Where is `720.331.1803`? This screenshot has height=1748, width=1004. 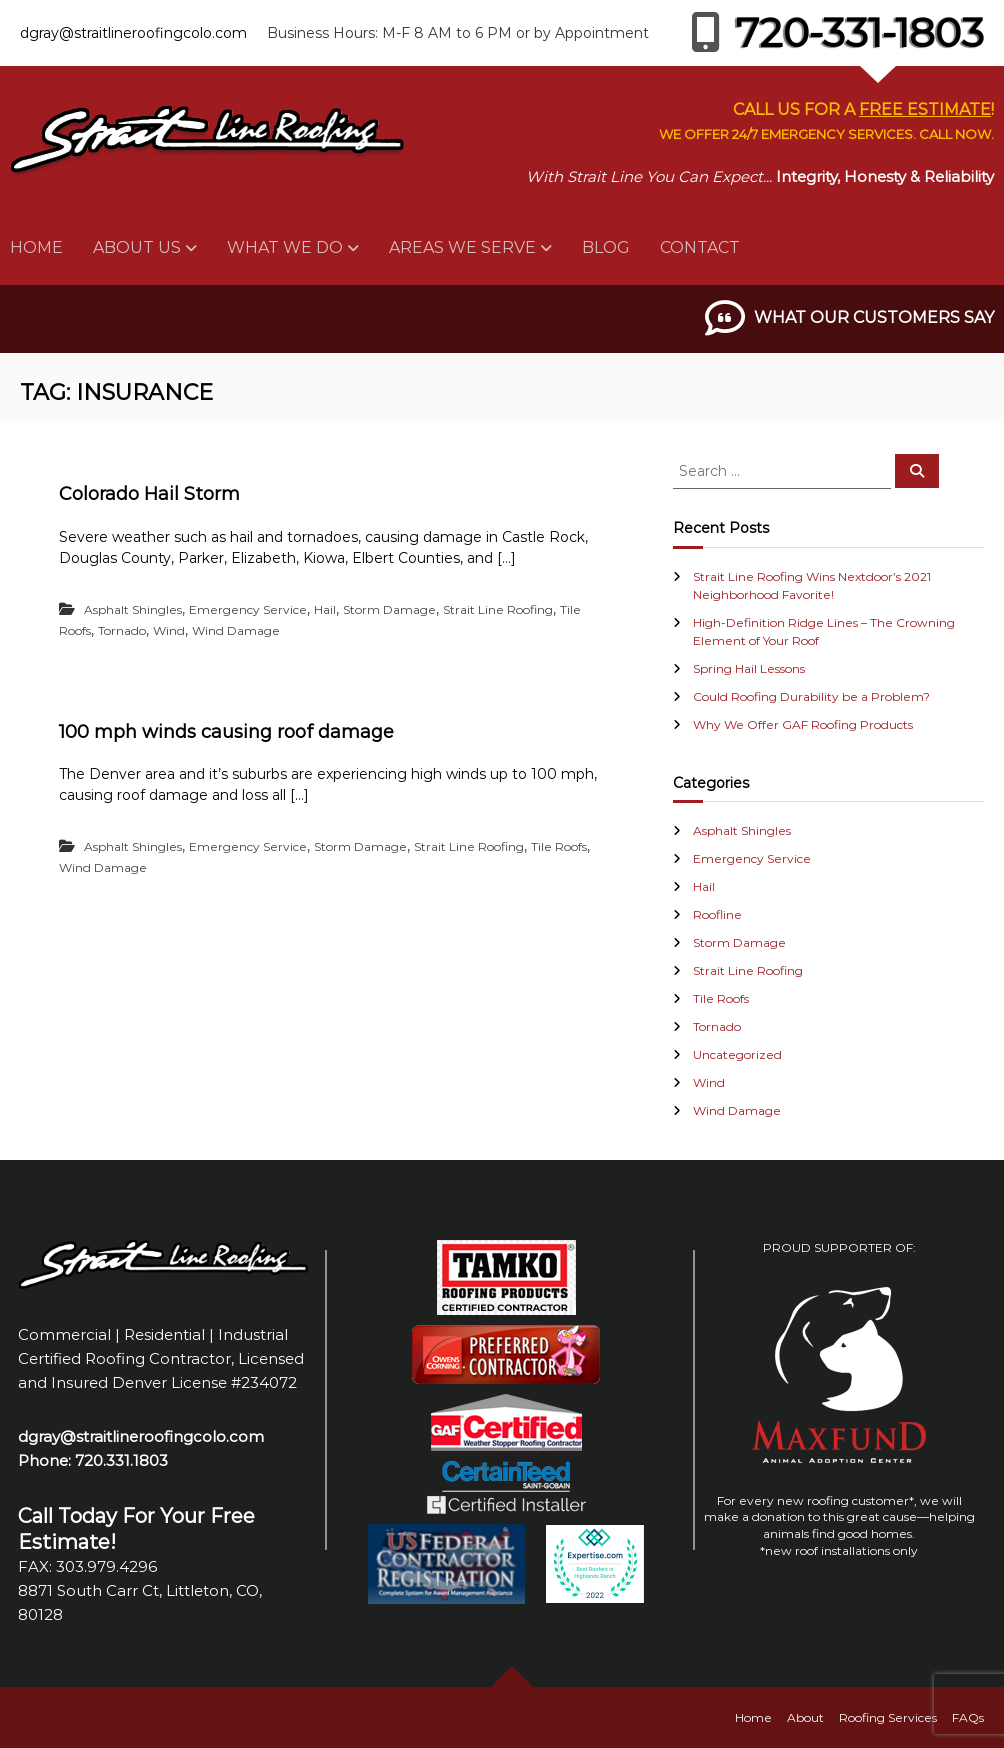
720.331.1803 is located at coordinates (121, 1460).